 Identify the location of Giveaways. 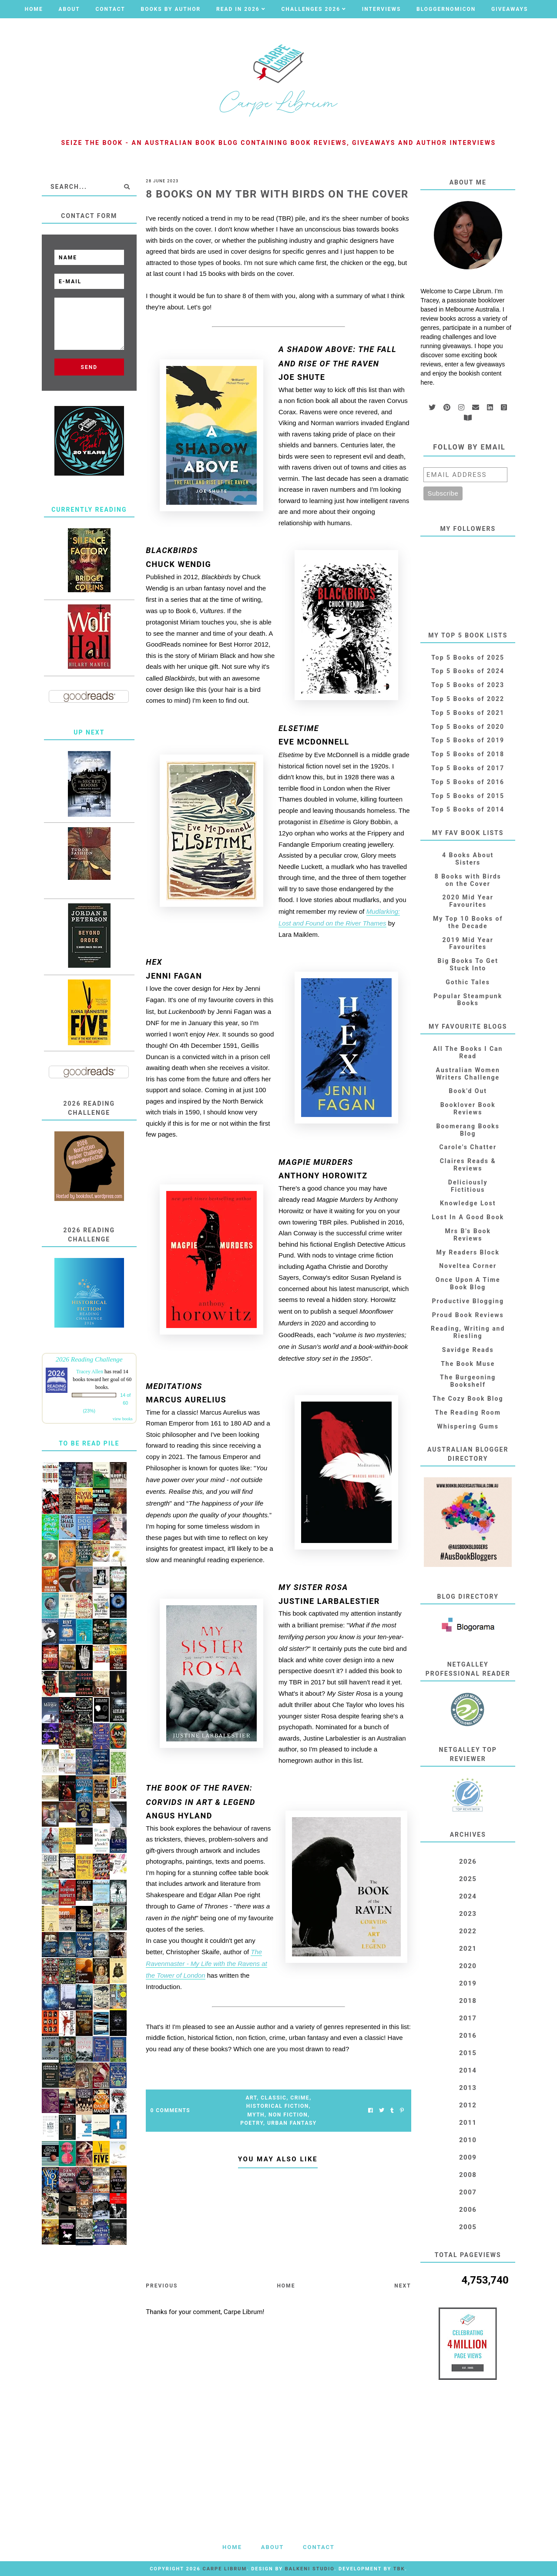
(509, 9).